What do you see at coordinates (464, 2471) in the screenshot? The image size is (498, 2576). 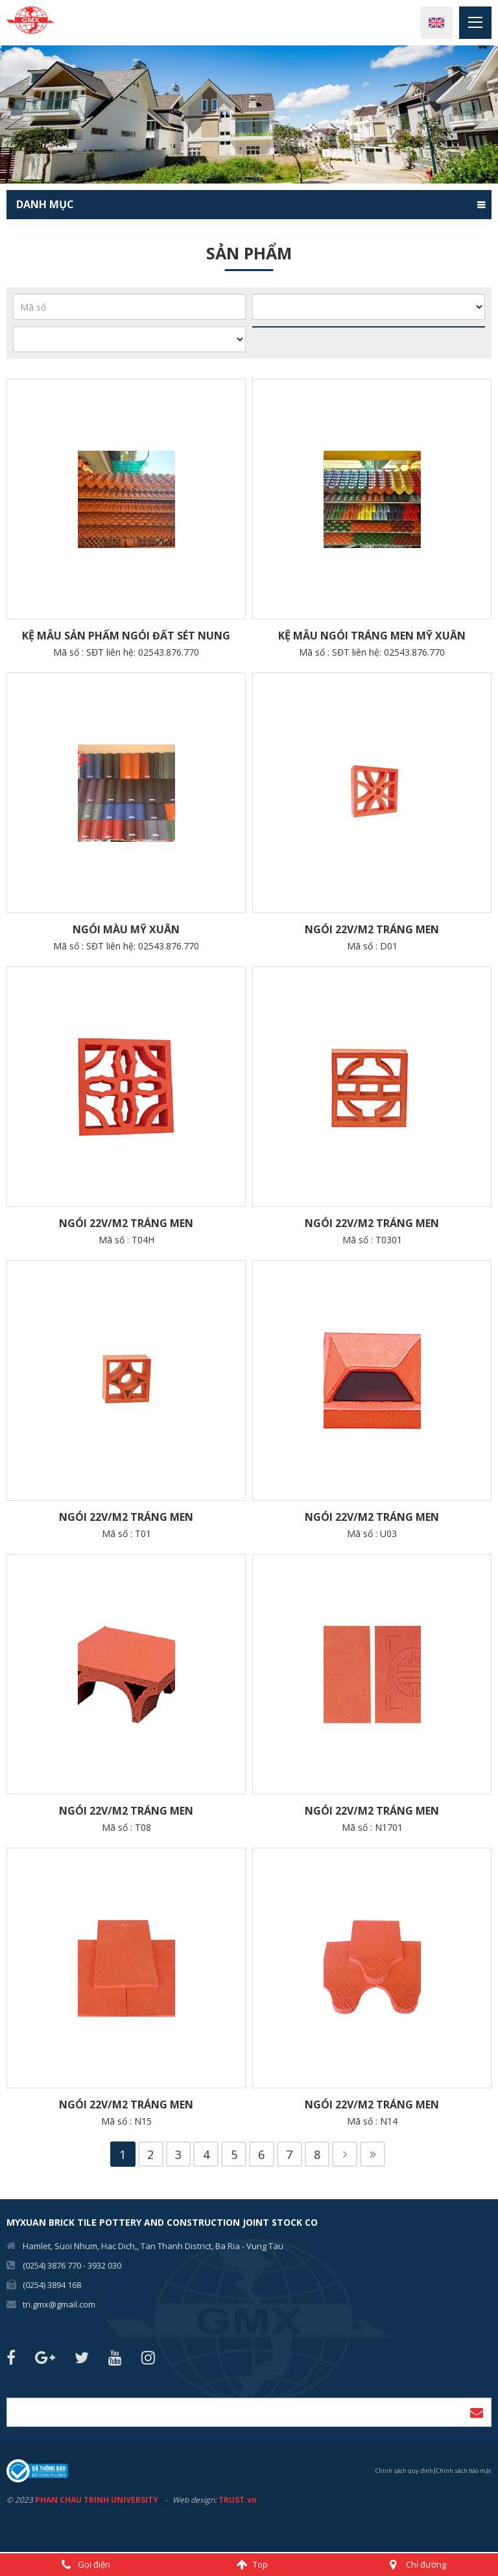 I see `Chính sách bảo mật` at bounding box center [464, 2471].